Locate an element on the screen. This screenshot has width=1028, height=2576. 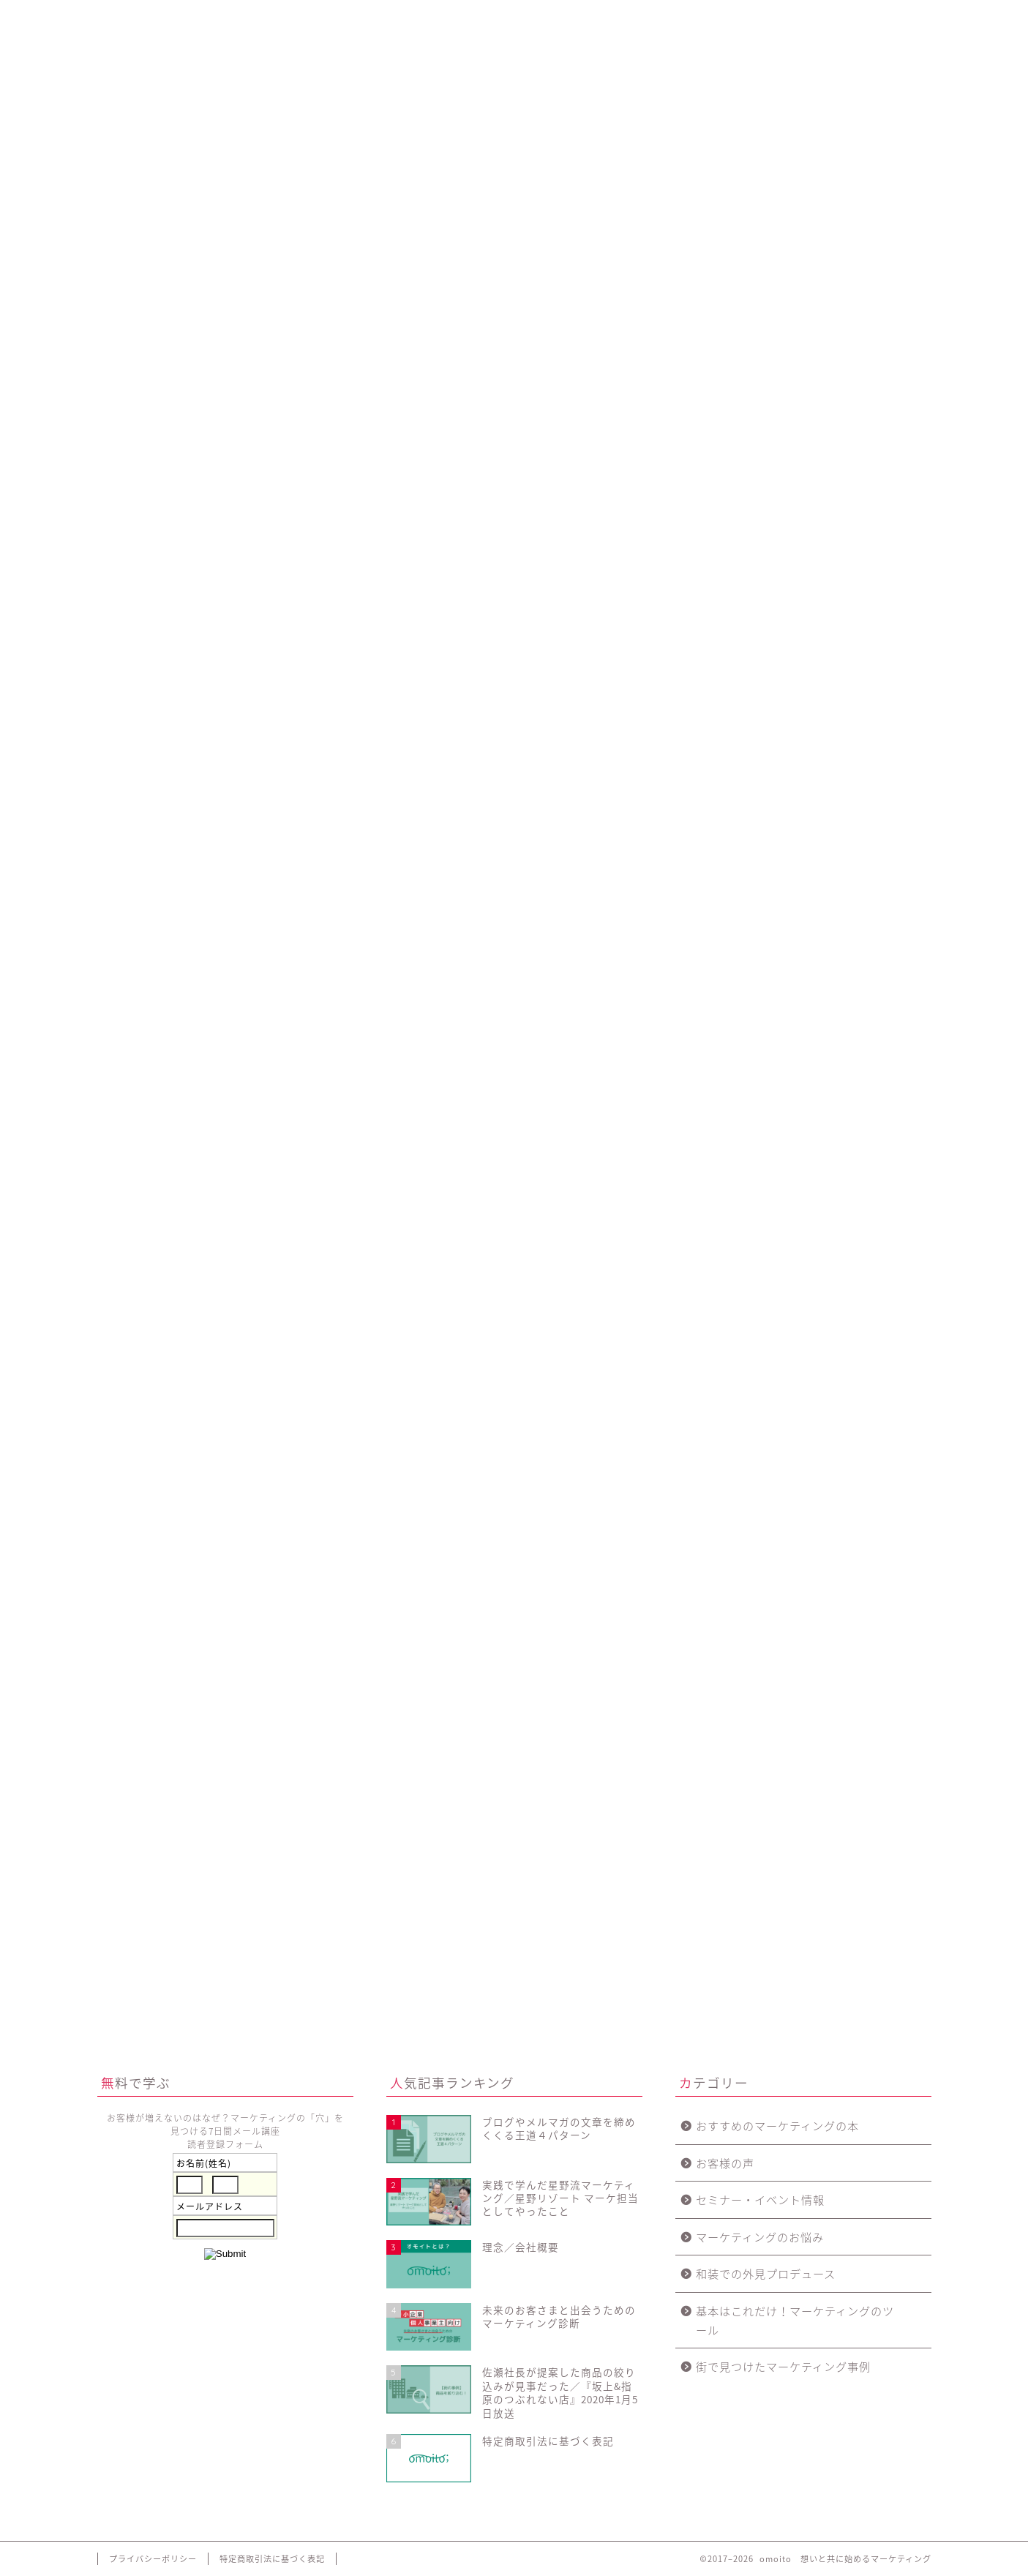
特定商取引法に基づく表記 is located at coordinates (272, 2559).